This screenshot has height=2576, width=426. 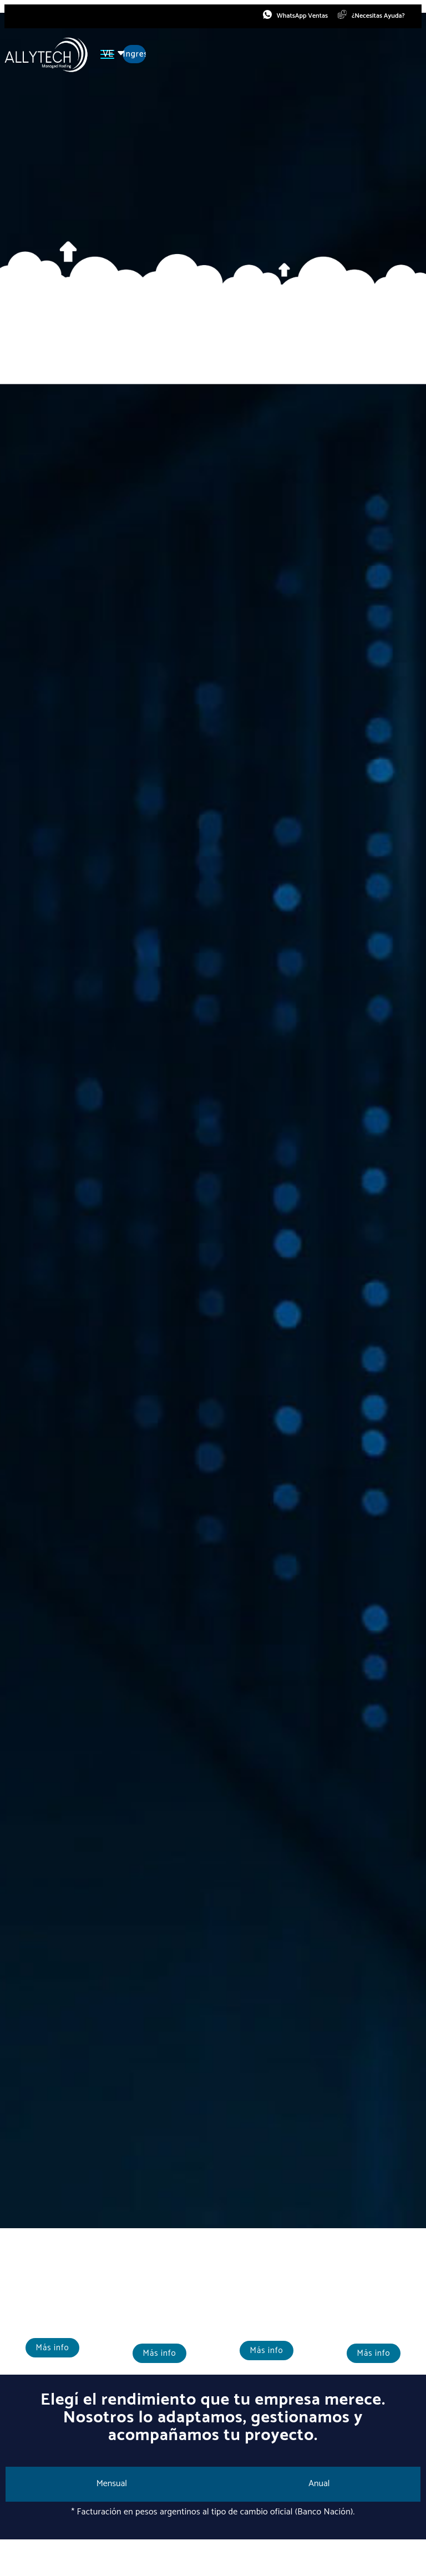 What do you see at coordinates (377, 17) in the screenshot?
I see `¿Necesitas Ayuda?` at bounding box center [377, 17].